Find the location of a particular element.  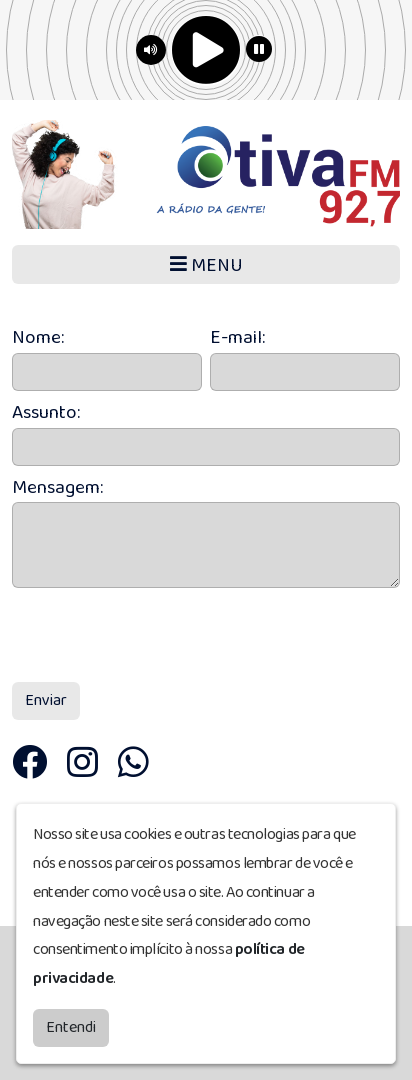

Nome: is located at coordinates (38, 338).